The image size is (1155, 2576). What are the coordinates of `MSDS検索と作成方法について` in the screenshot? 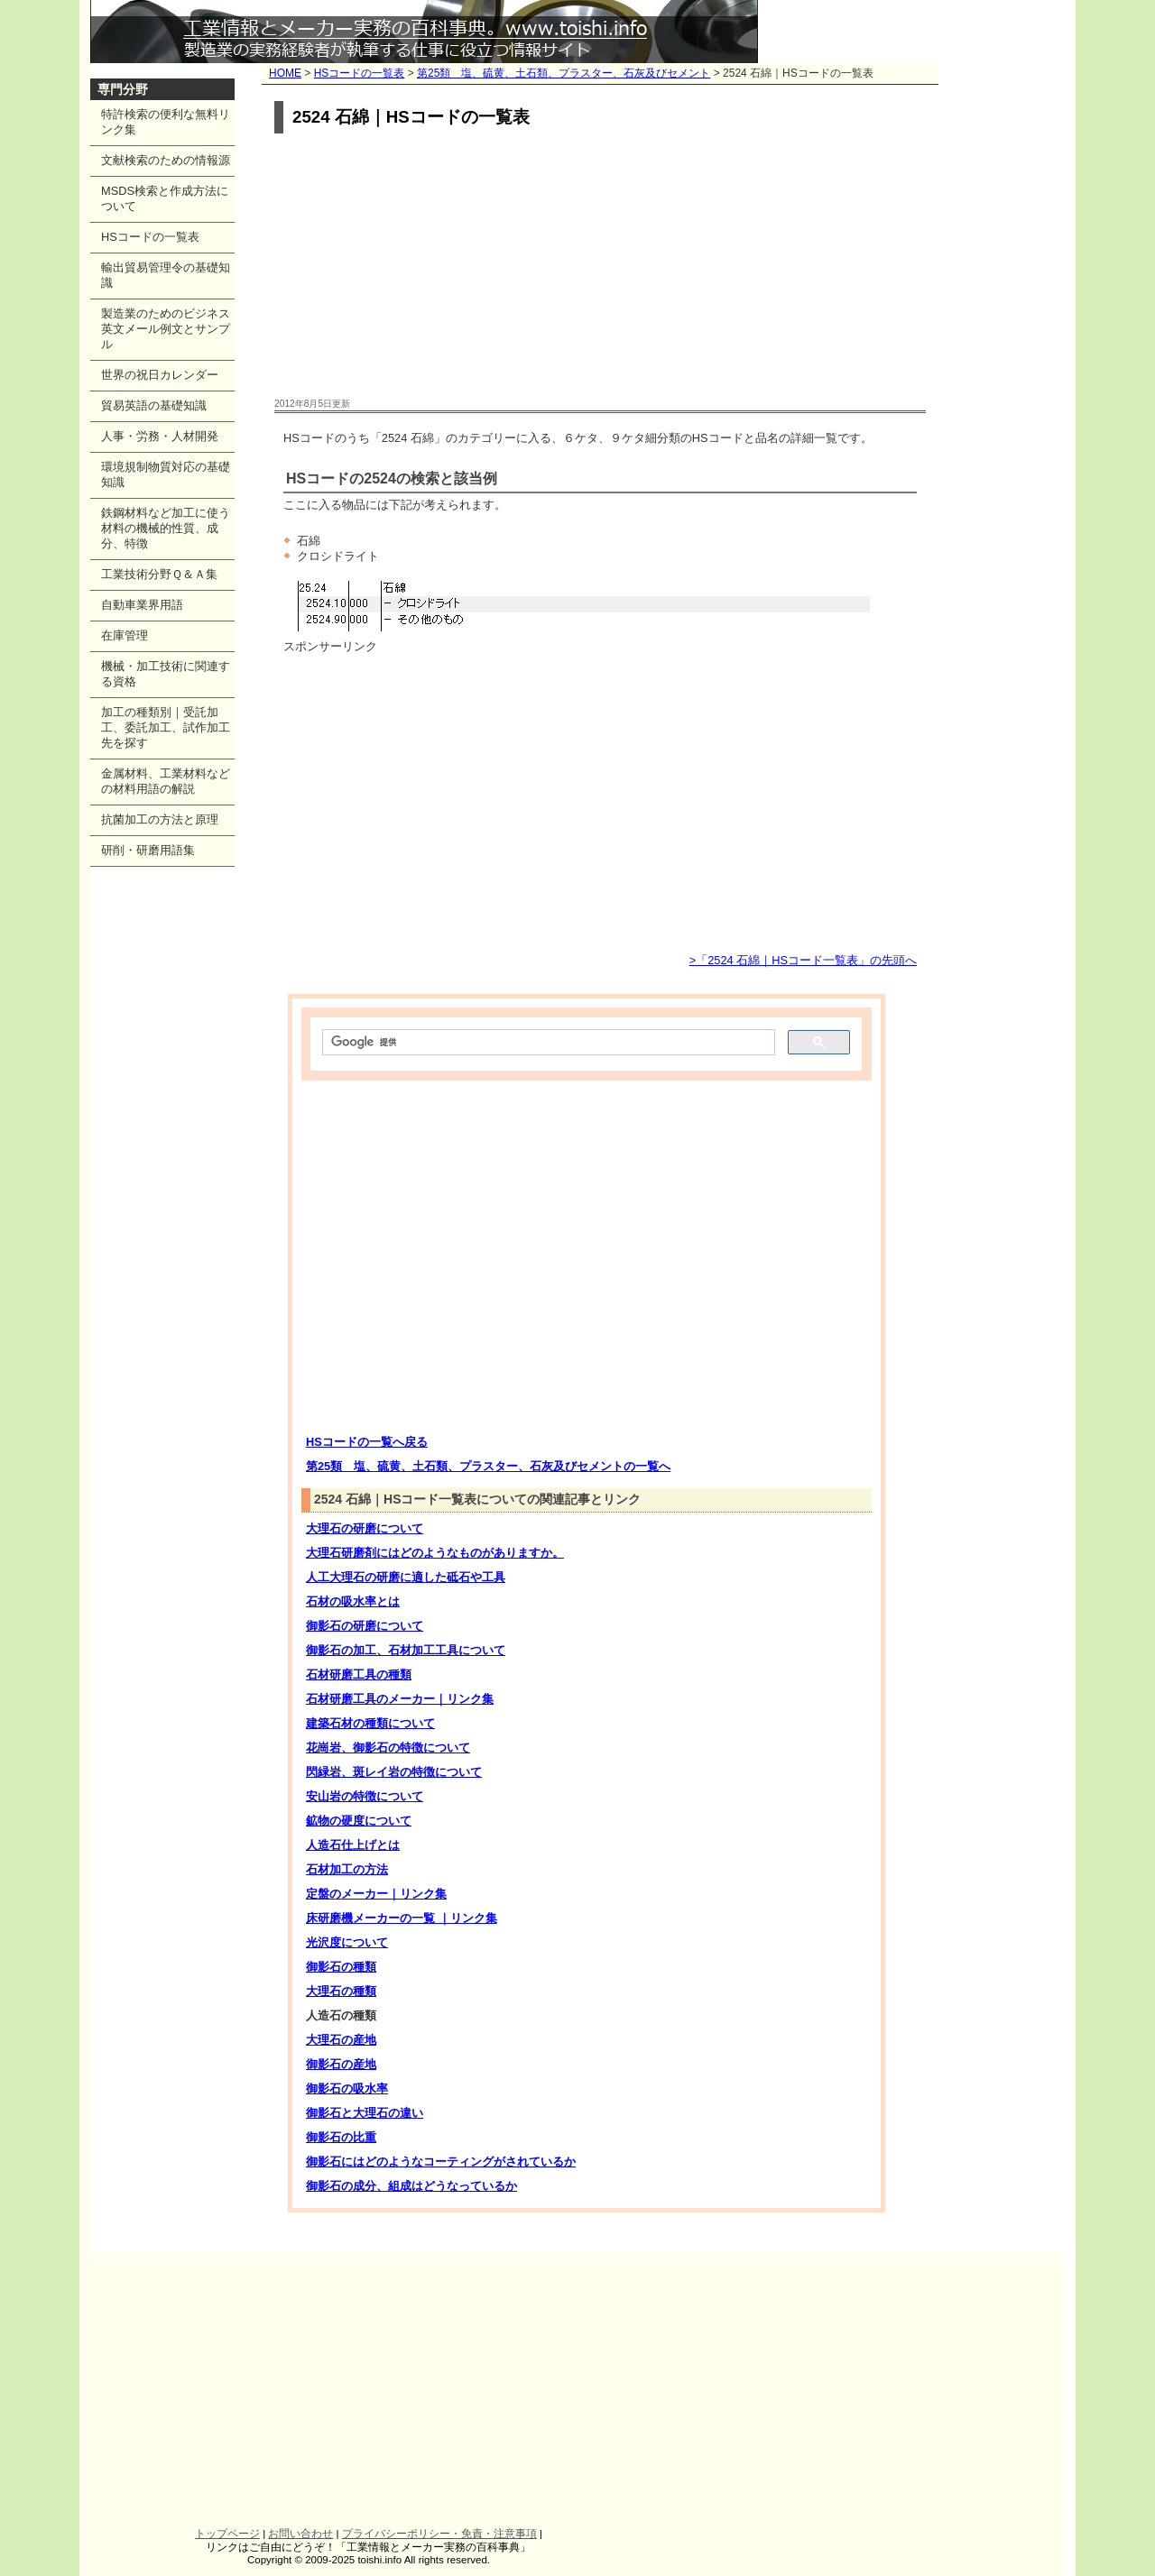 It's located at (164, 198).